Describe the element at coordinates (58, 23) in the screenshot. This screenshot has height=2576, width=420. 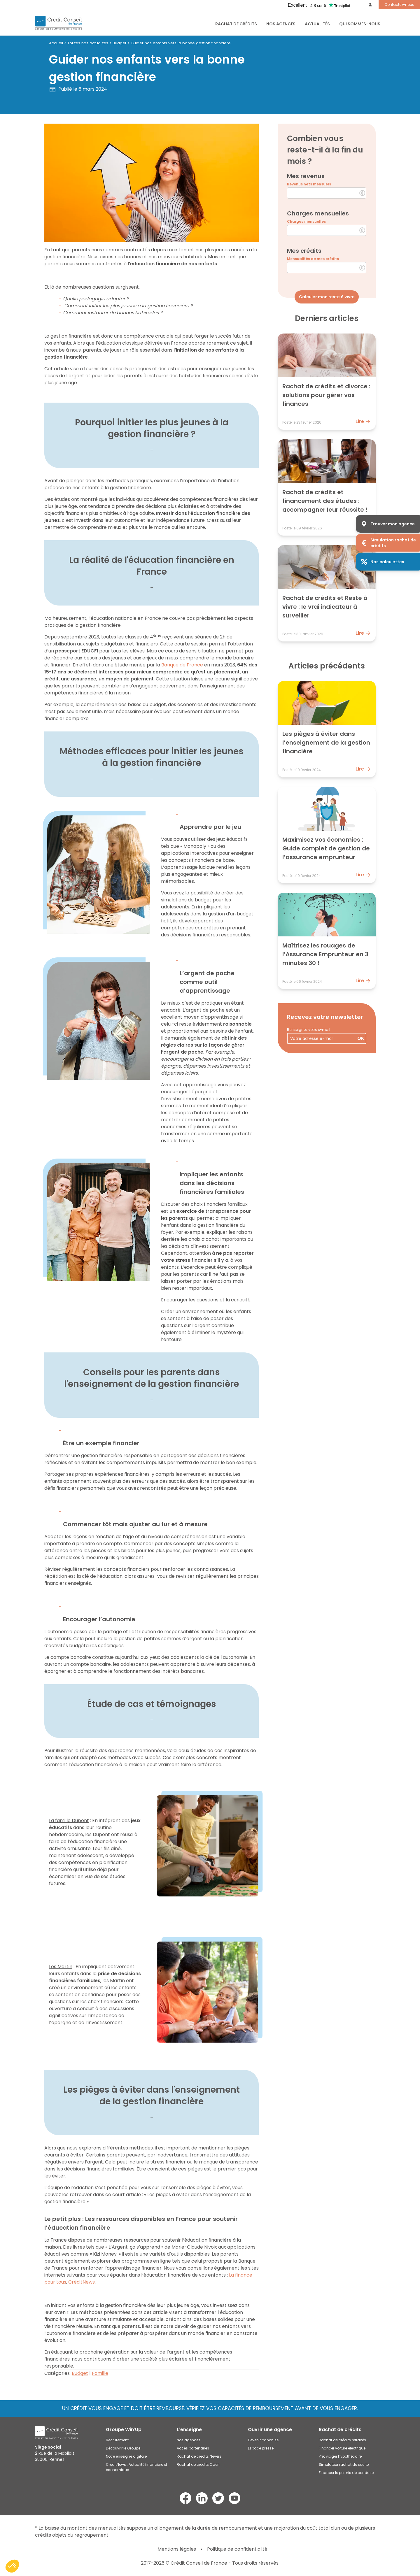
I see `[Accueil du site]` at that location.